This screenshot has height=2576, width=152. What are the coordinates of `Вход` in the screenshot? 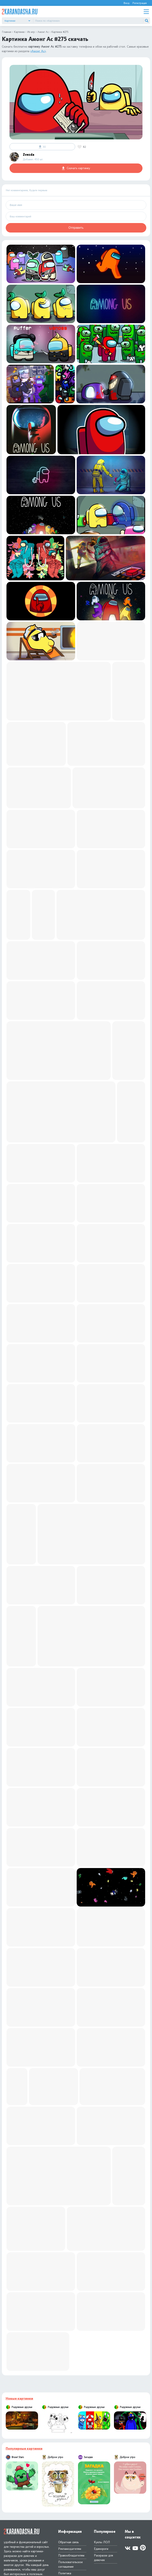 It's located at (126, 3).